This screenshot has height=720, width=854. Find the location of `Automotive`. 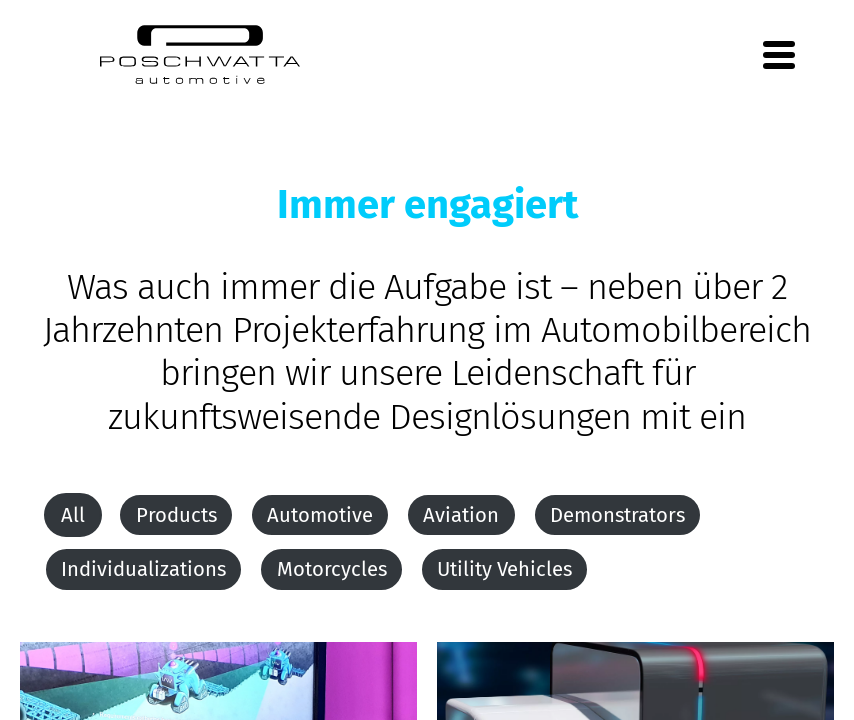

Automotive is located at coordinates (320, 515).